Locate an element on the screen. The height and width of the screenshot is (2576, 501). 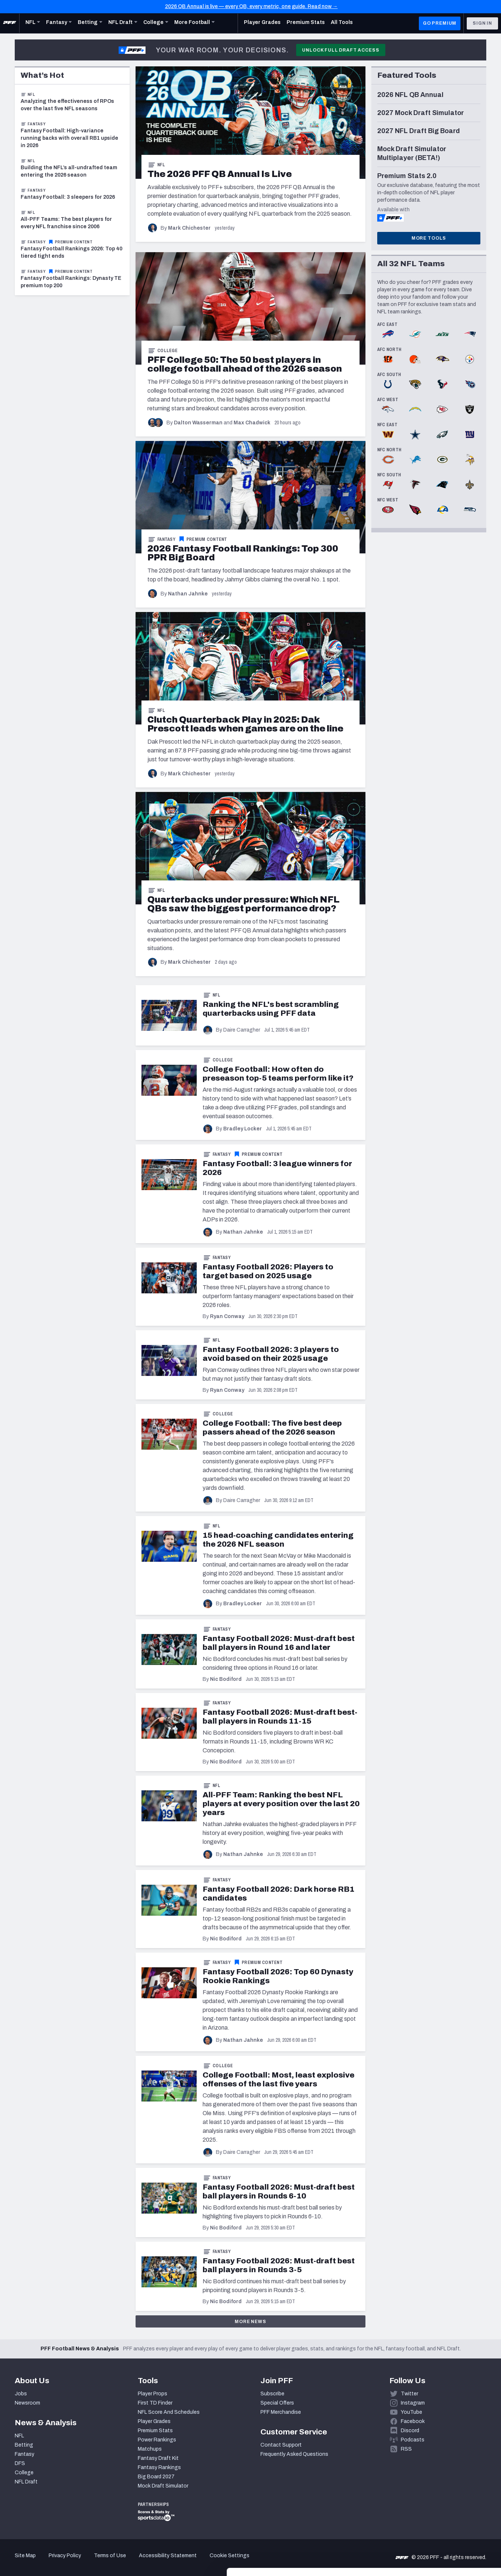
Unlock Full Draft Access is located at coordinates (340, 50).